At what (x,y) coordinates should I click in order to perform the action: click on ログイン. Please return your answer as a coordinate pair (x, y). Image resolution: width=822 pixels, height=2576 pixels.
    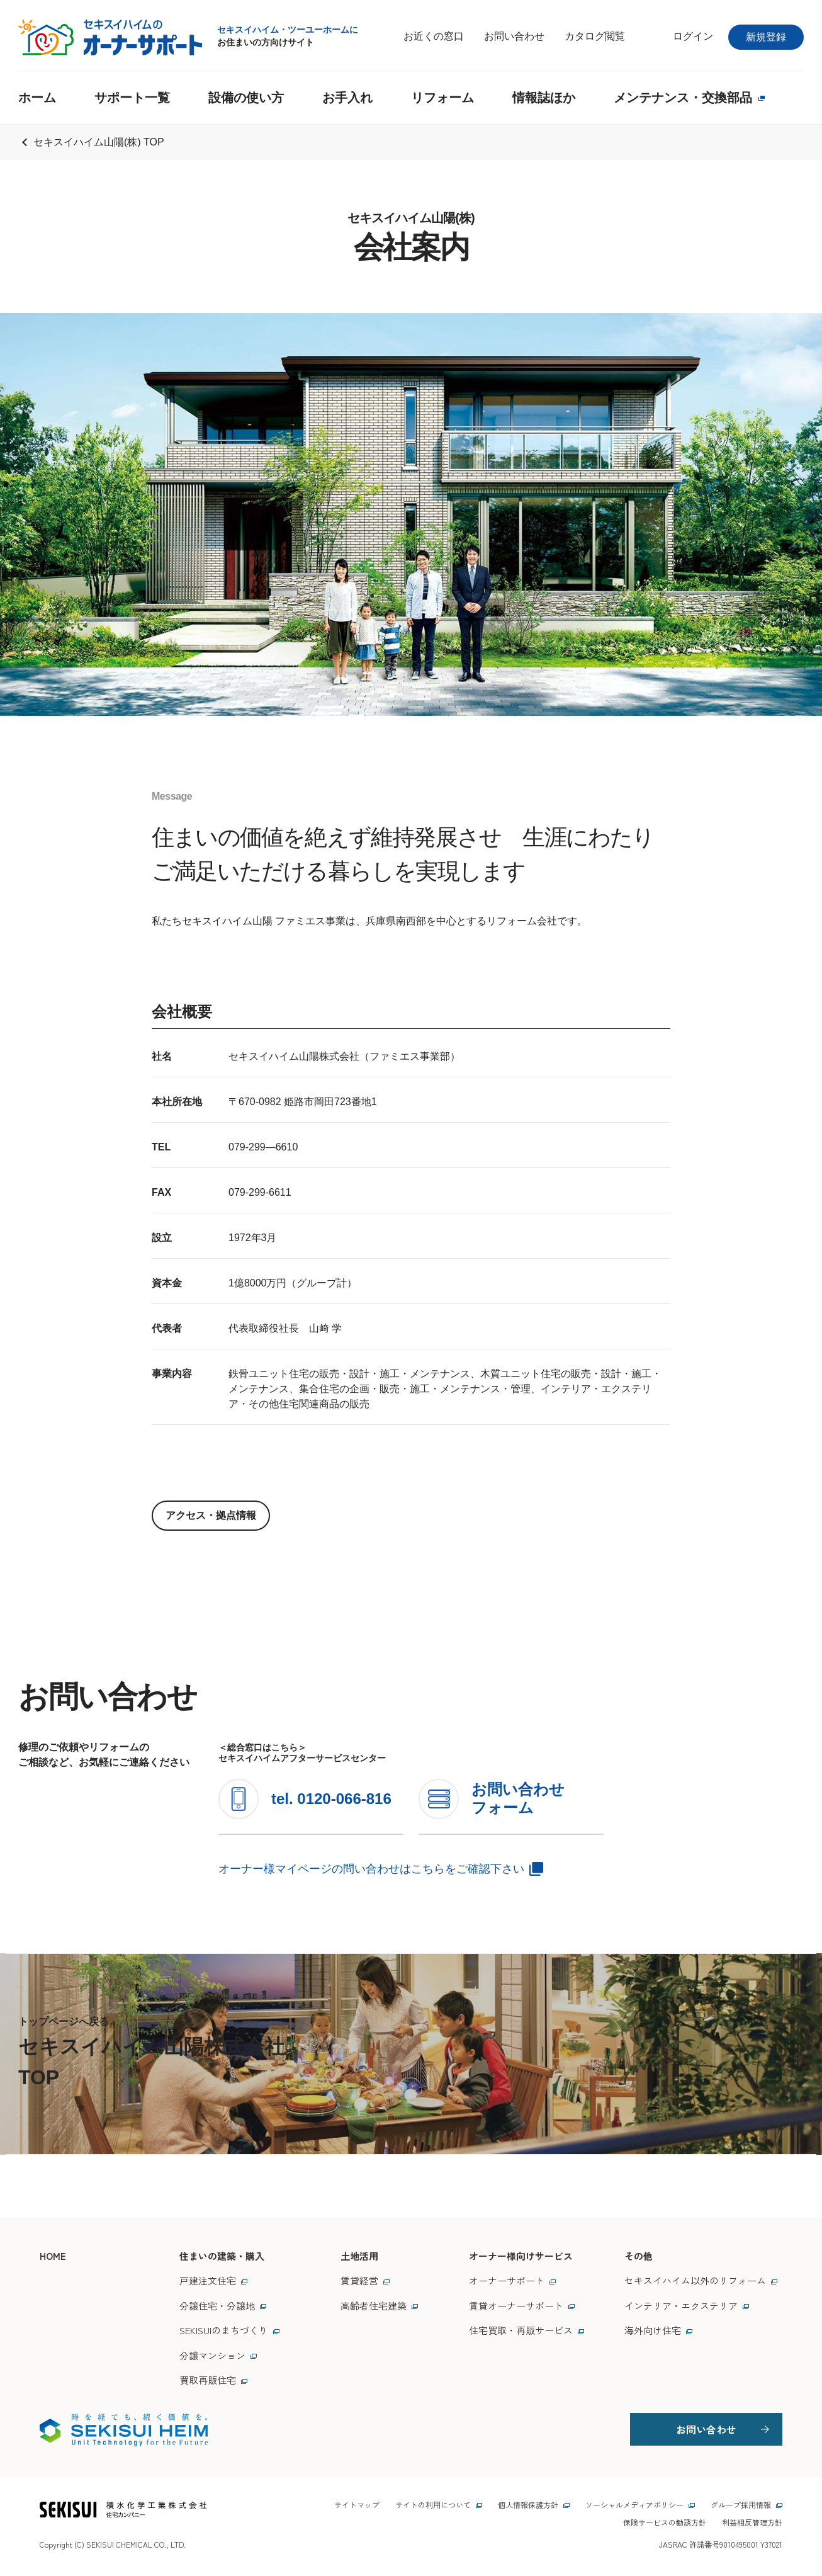
    Looking at the image, I should click on (693, 36).